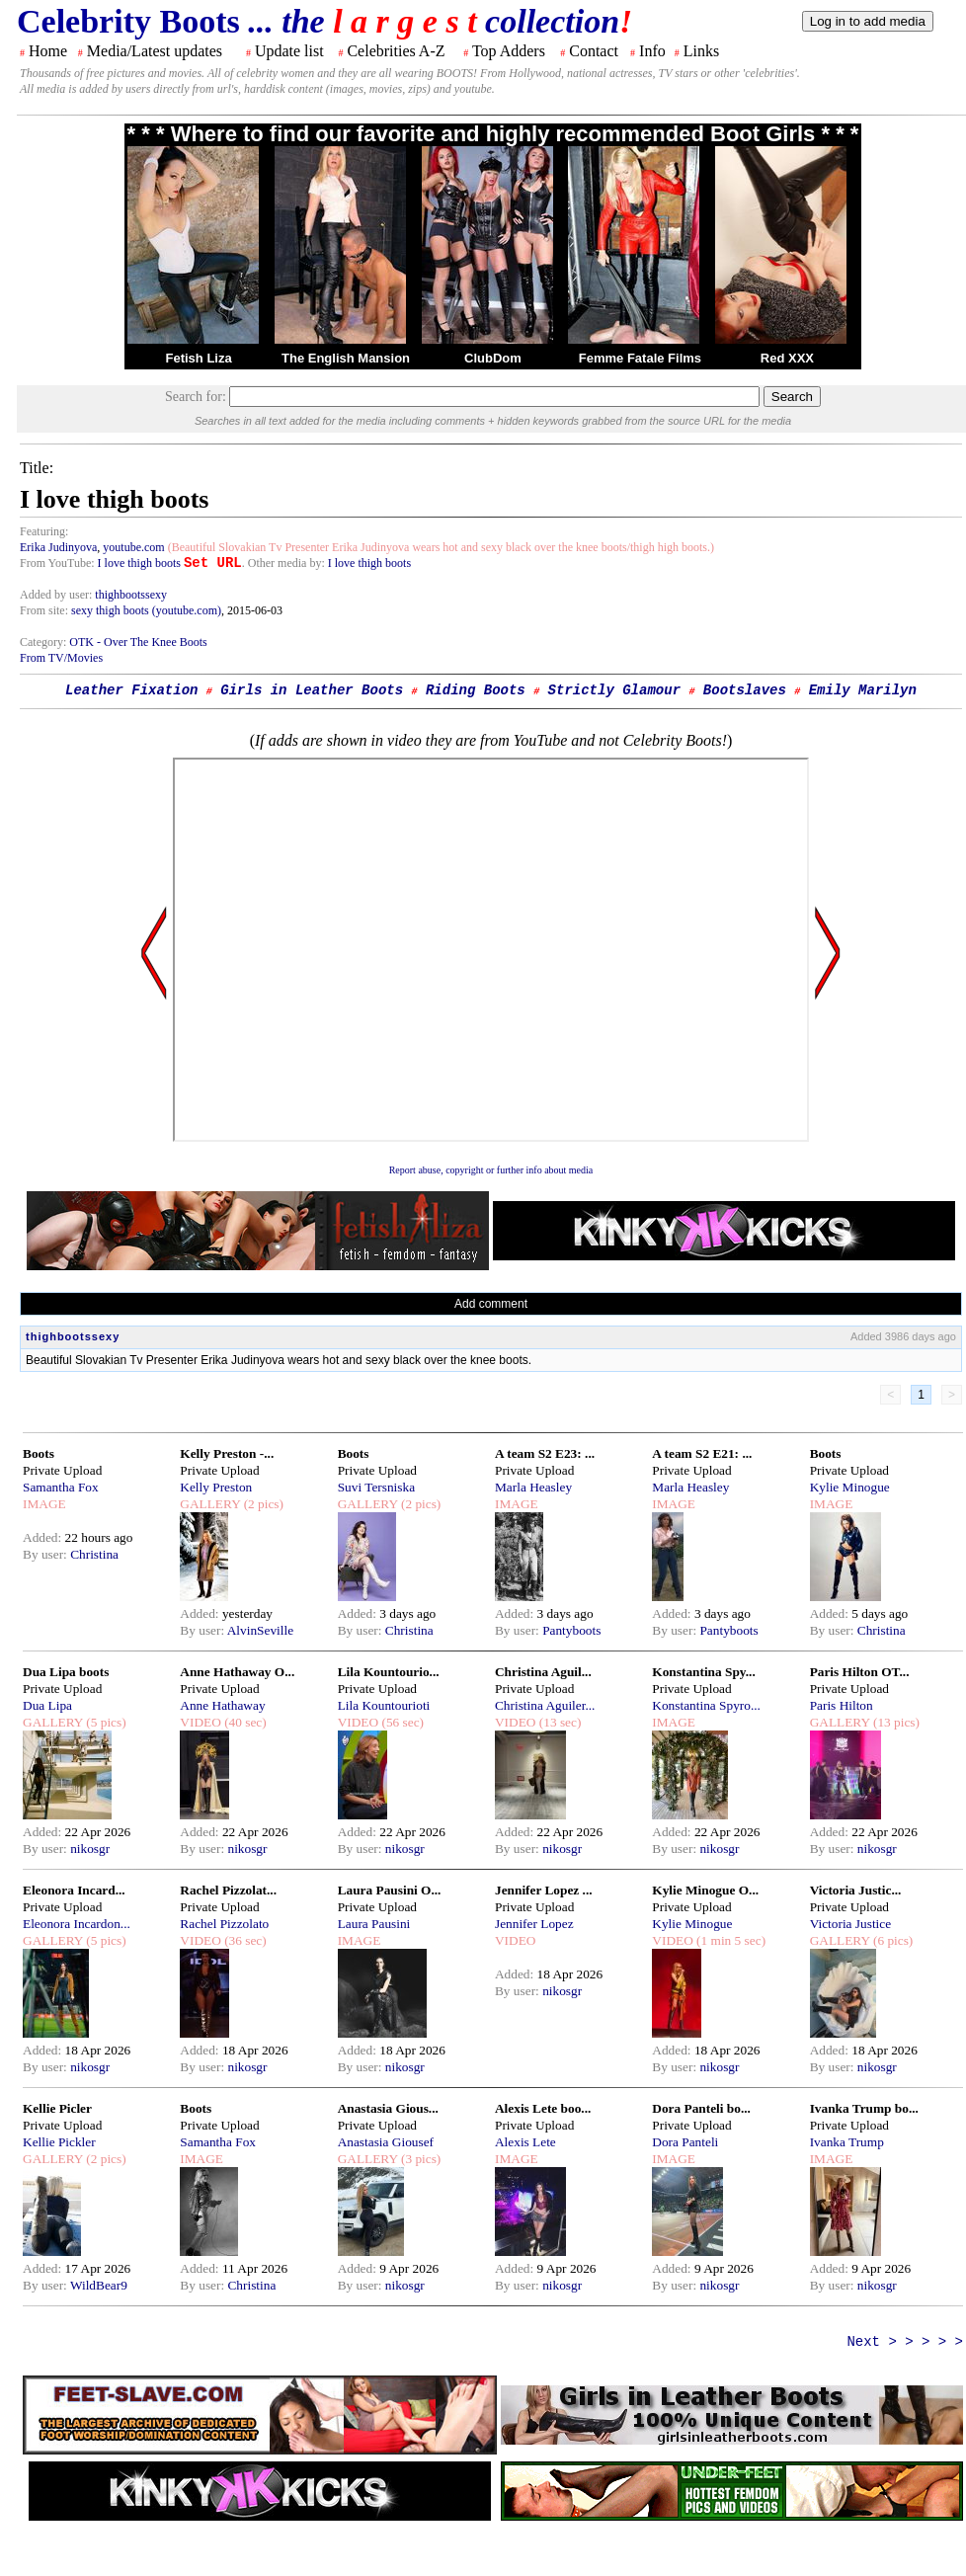 The width and height of the screenshot is (966, 2576). I want to click on Strictly Glamour, so click(614, 690).